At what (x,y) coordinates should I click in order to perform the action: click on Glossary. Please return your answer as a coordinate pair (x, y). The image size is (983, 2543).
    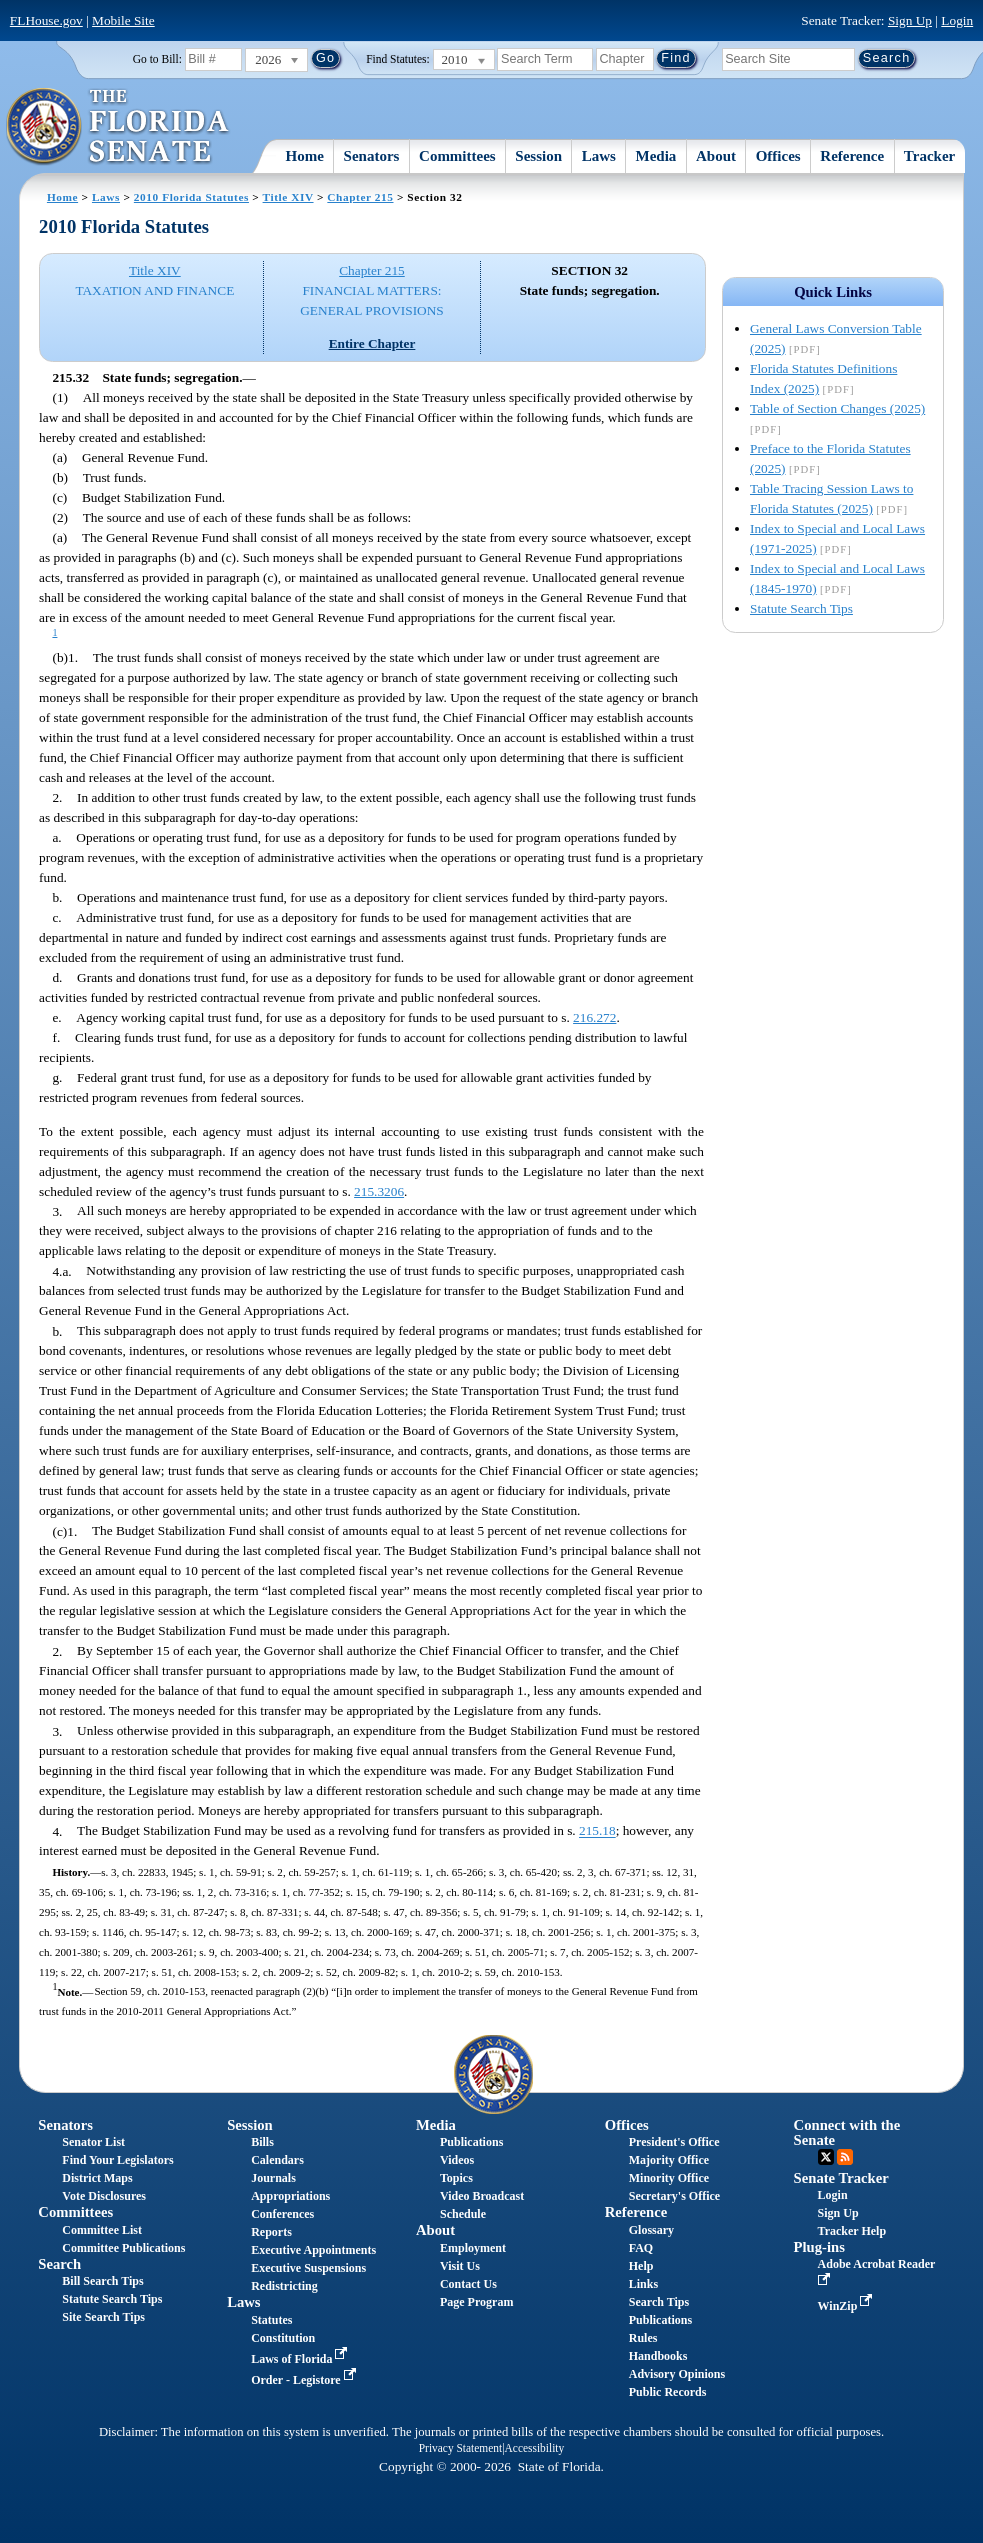
    Looking at the image, I should click on (651, 2230).